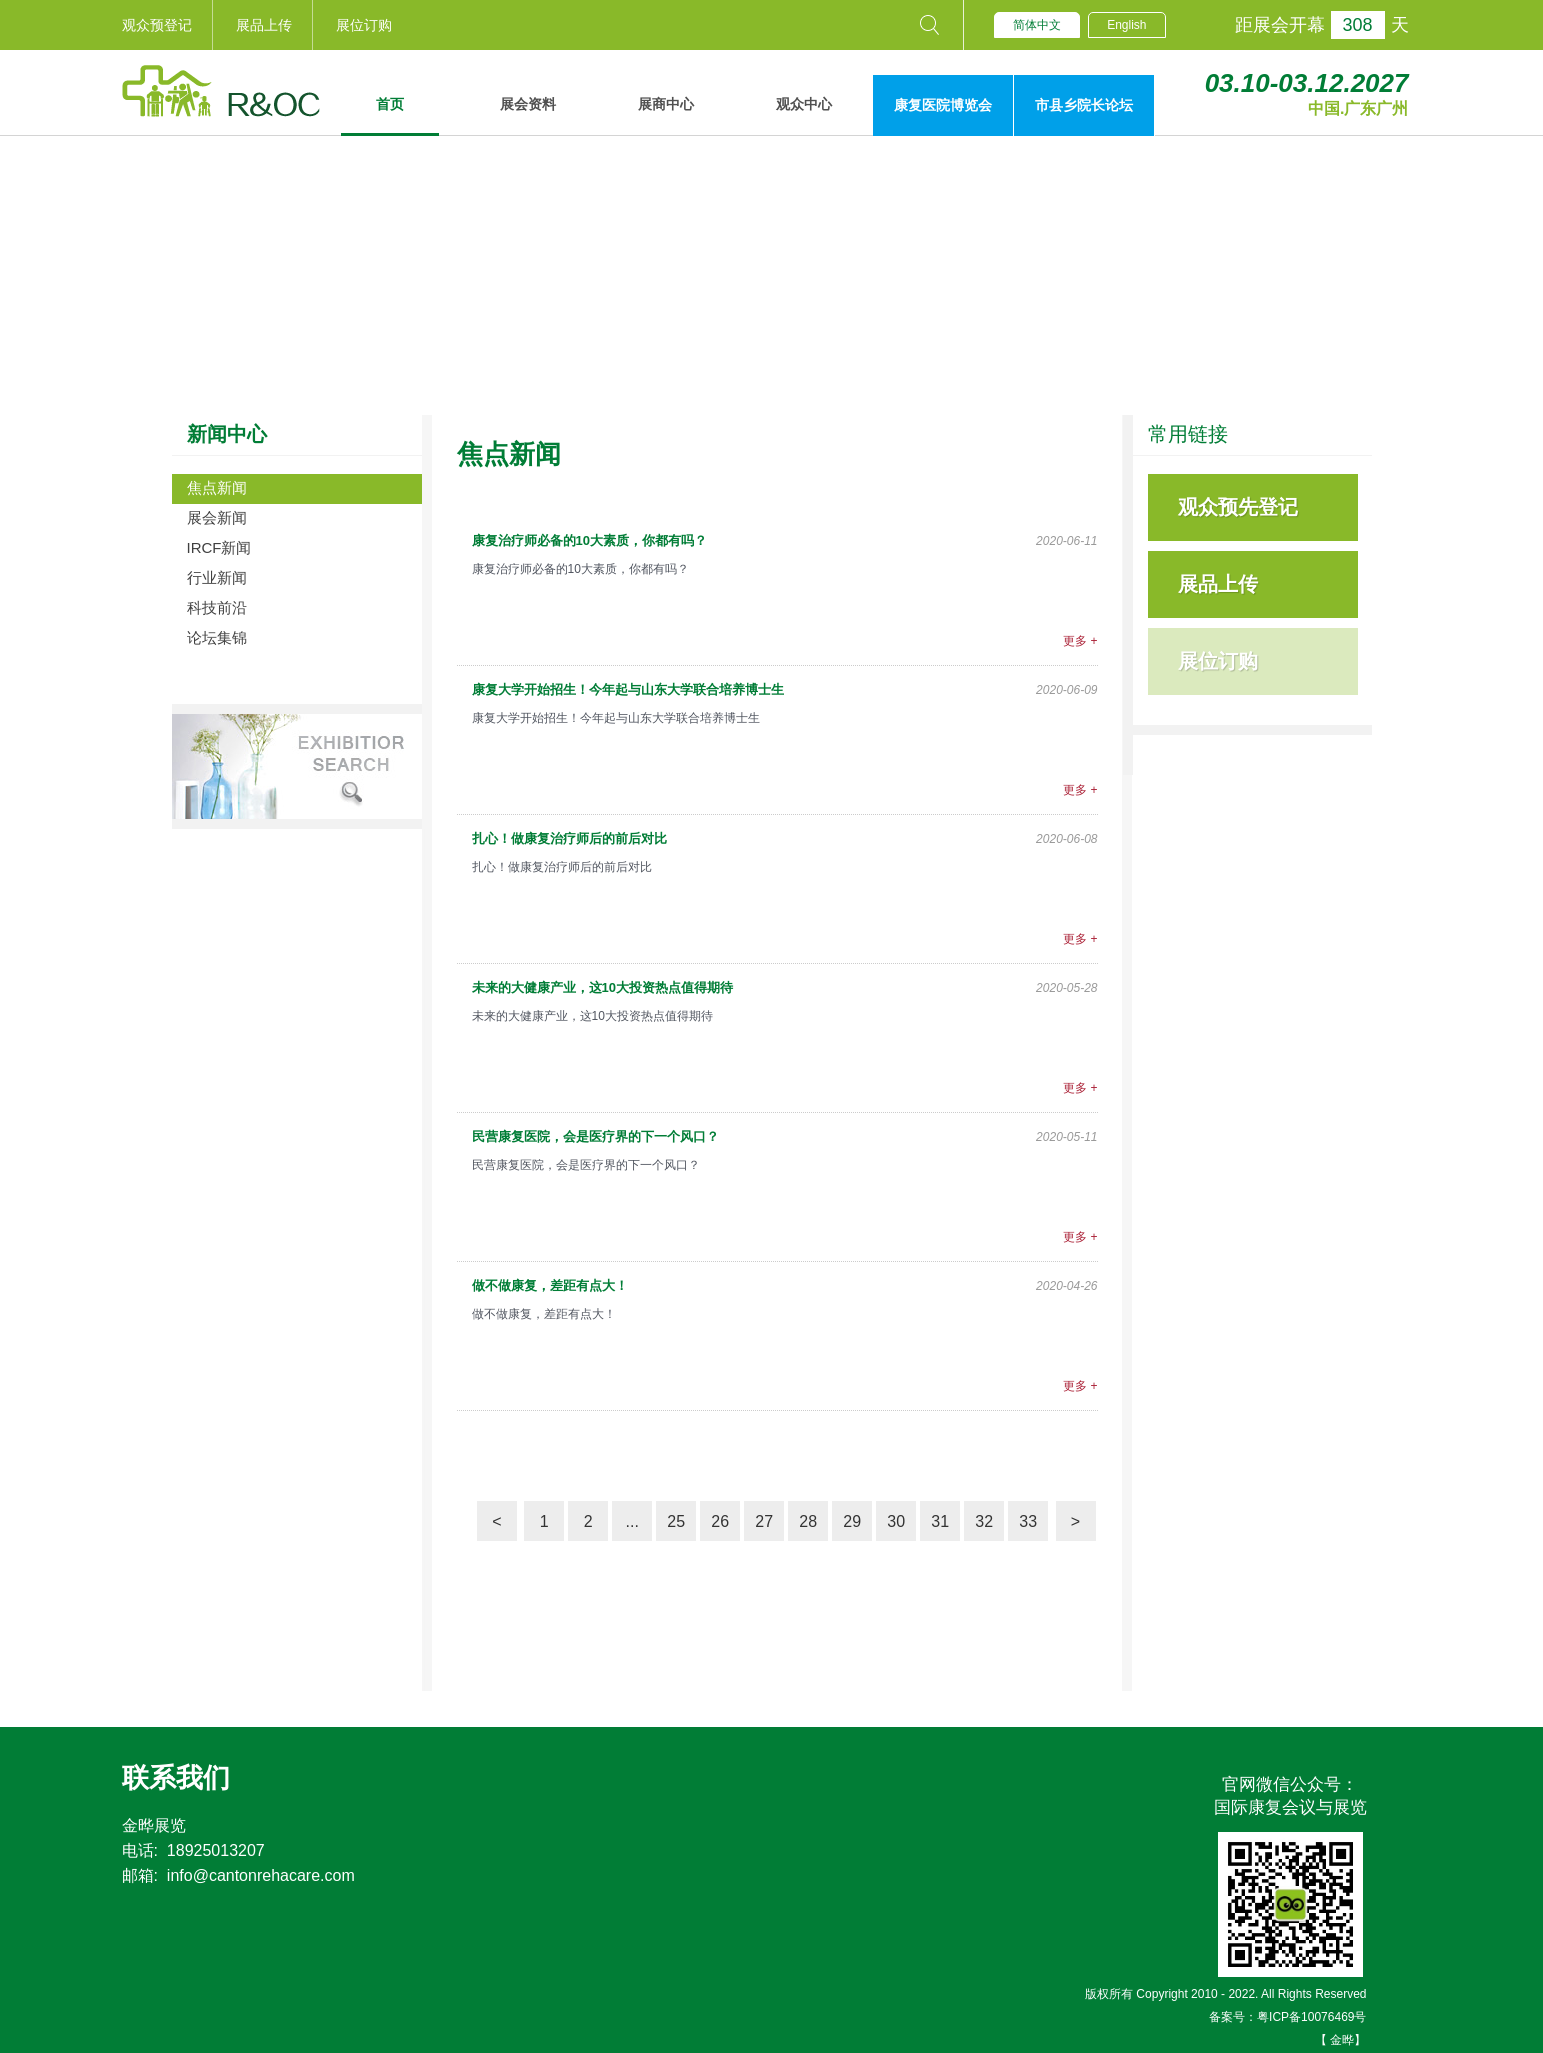  What do you see at coordinates (217, 637) in the screenshot?
I see `论坛集锦` at bounding box center [217, 637].